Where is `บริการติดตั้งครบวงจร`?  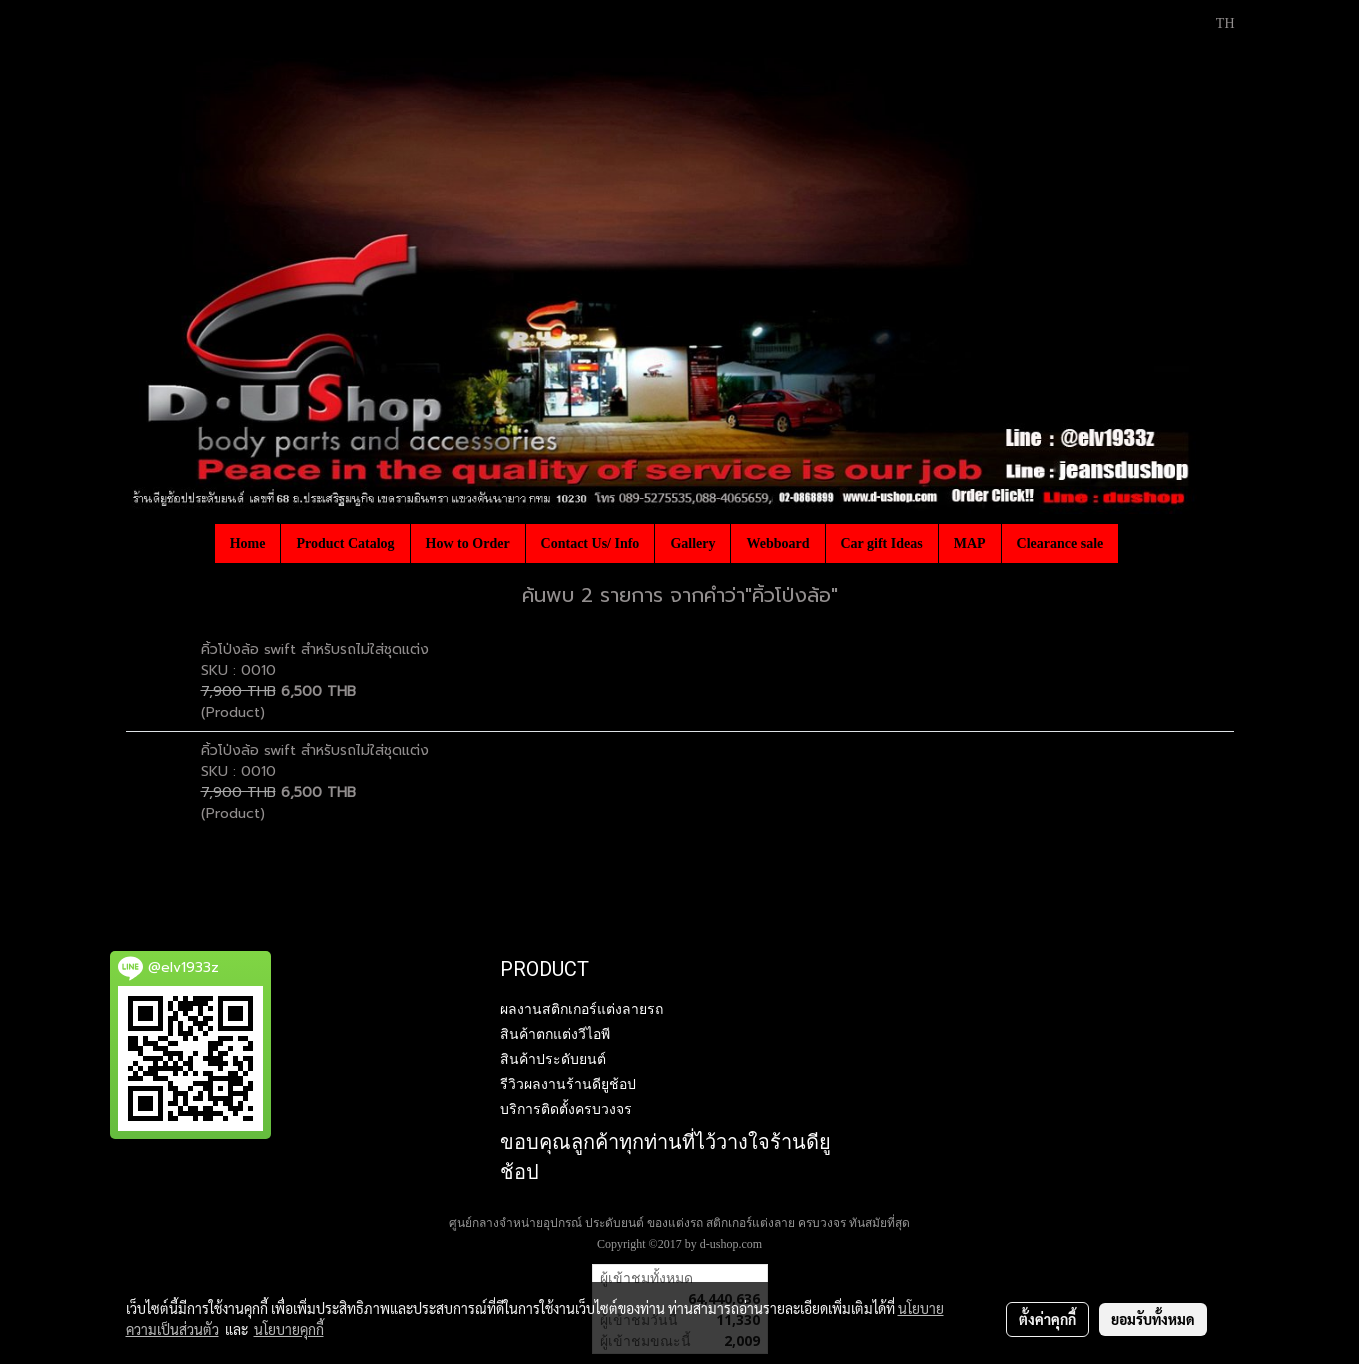
บริการติดตั้งครบวงจร is located at coordinates (566, 1109).